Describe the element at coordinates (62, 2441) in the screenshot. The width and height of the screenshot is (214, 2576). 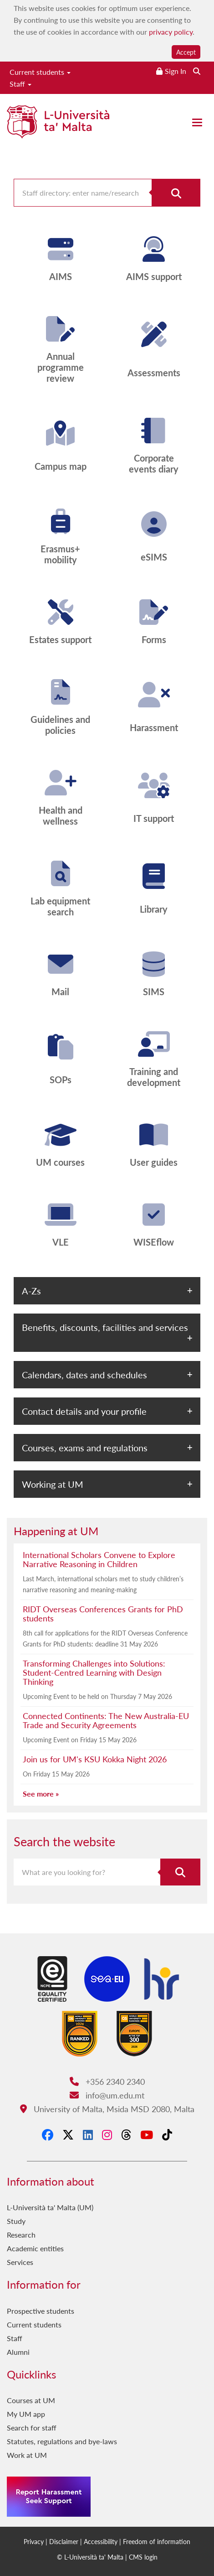
I see `Statutes, regulations and bye-laws` at that location.